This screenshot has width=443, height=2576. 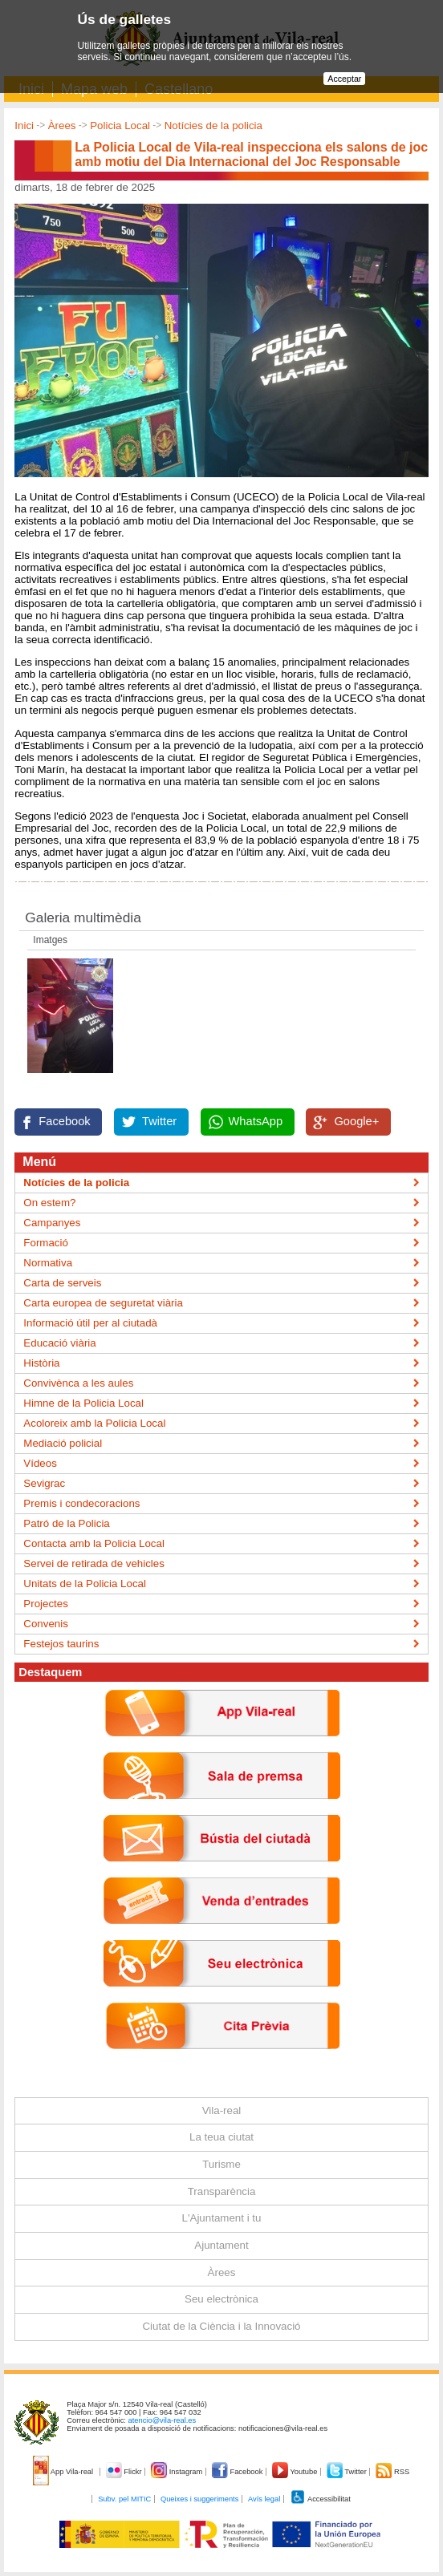 I want to click on Policia Local, so click(x=120, y=125).